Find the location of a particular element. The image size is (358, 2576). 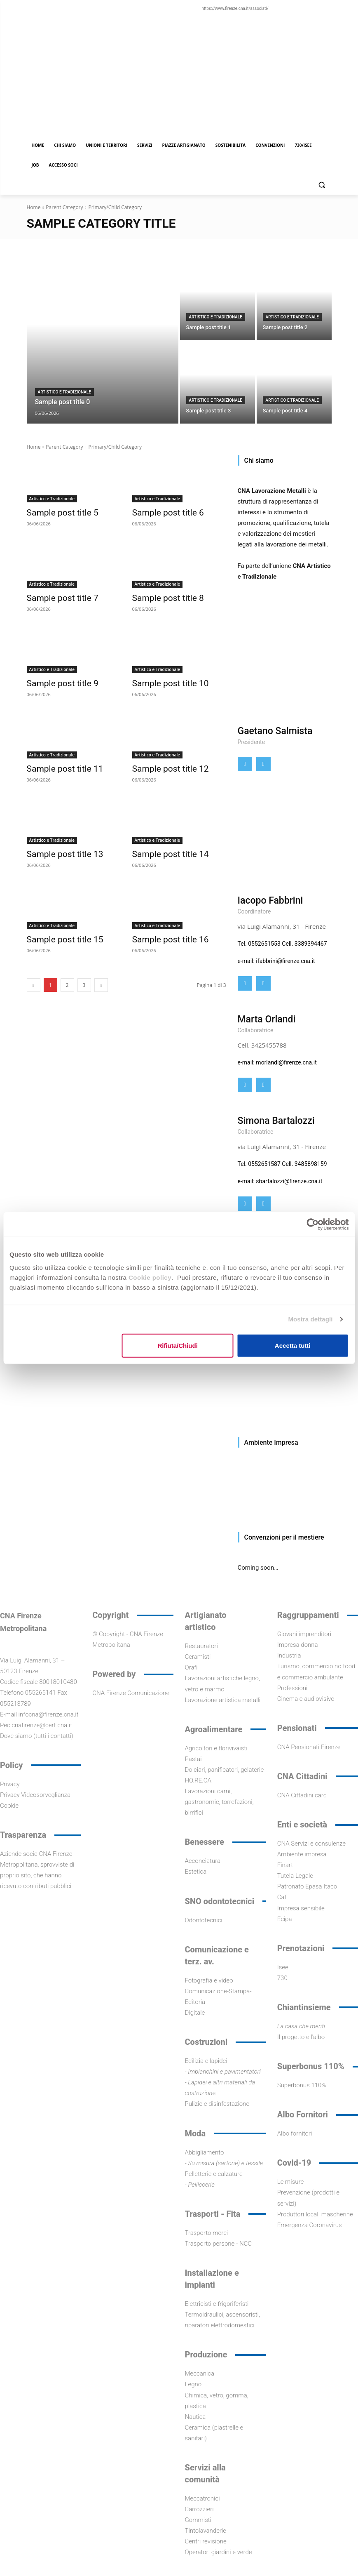

Ecipa is located at coordinates (284, 1919).